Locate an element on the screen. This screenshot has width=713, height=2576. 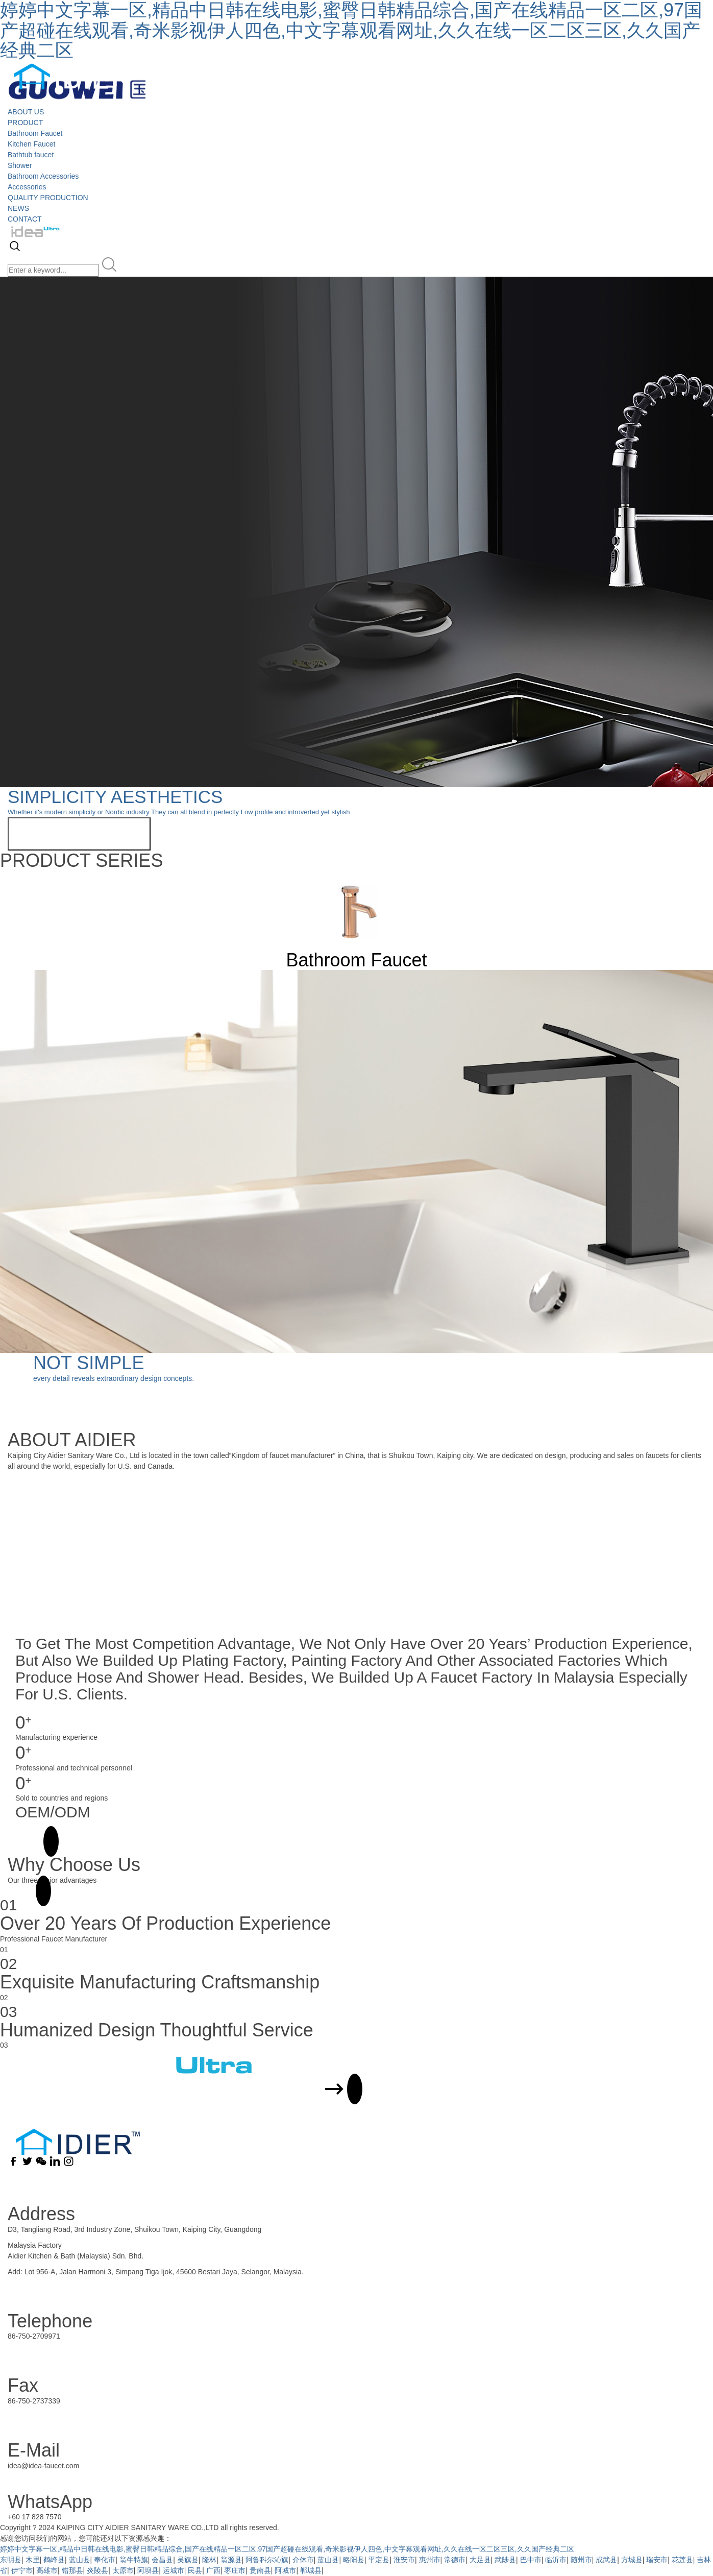
阿城市 is located at coordinates (285, 2570).